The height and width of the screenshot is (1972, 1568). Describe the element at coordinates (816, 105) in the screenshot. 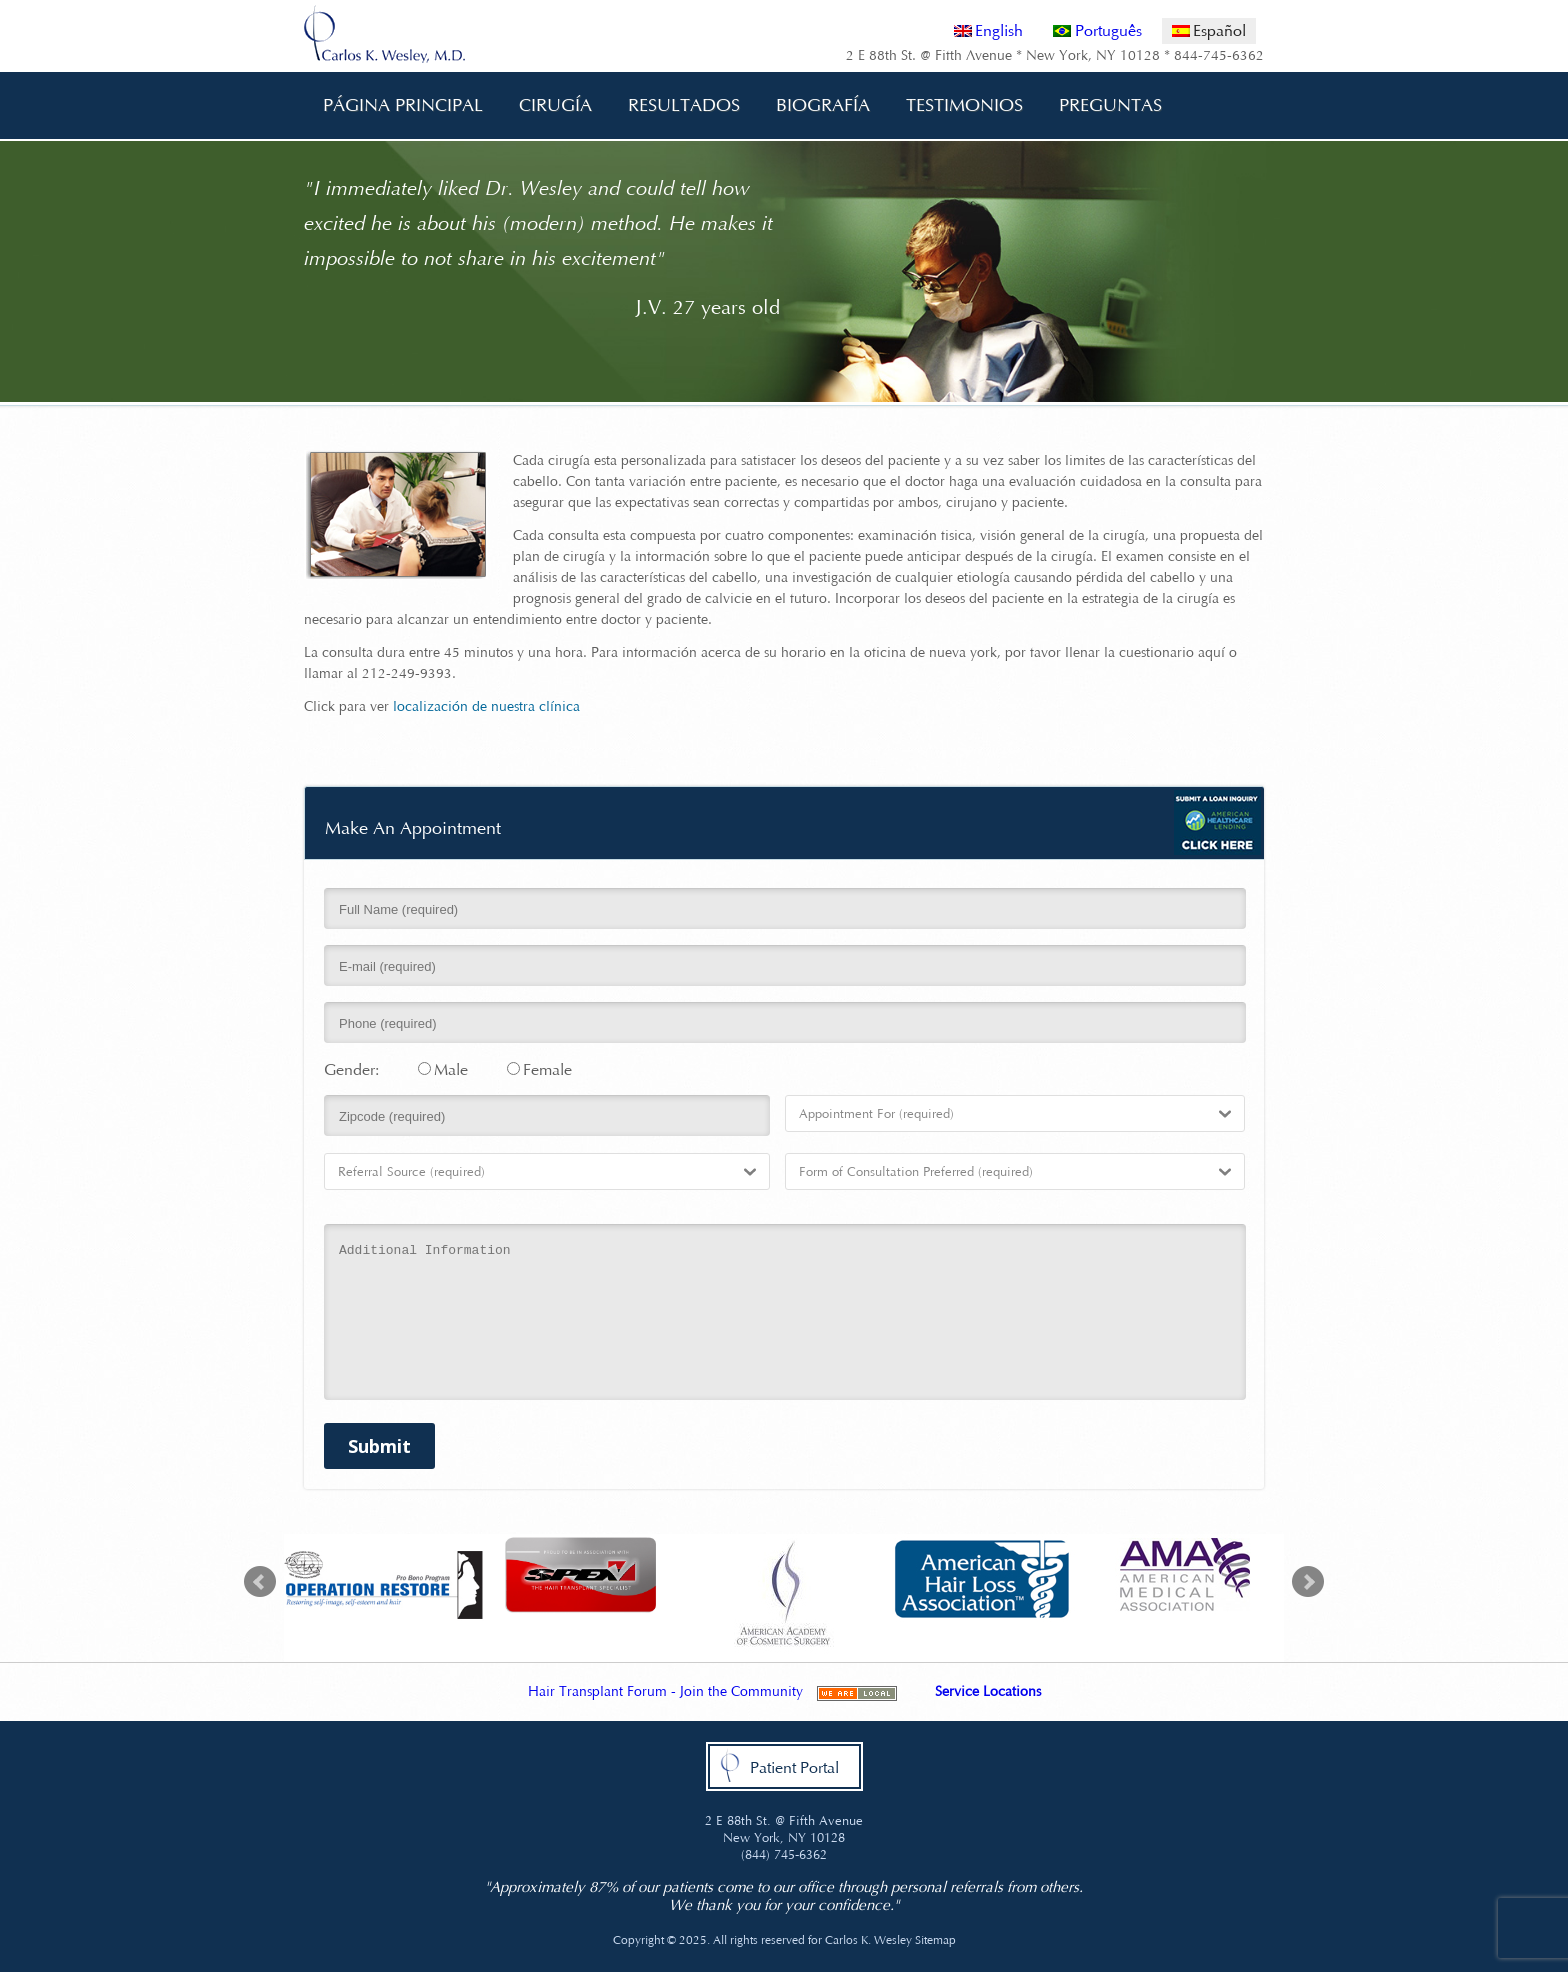

I see `Biografía` at that location.